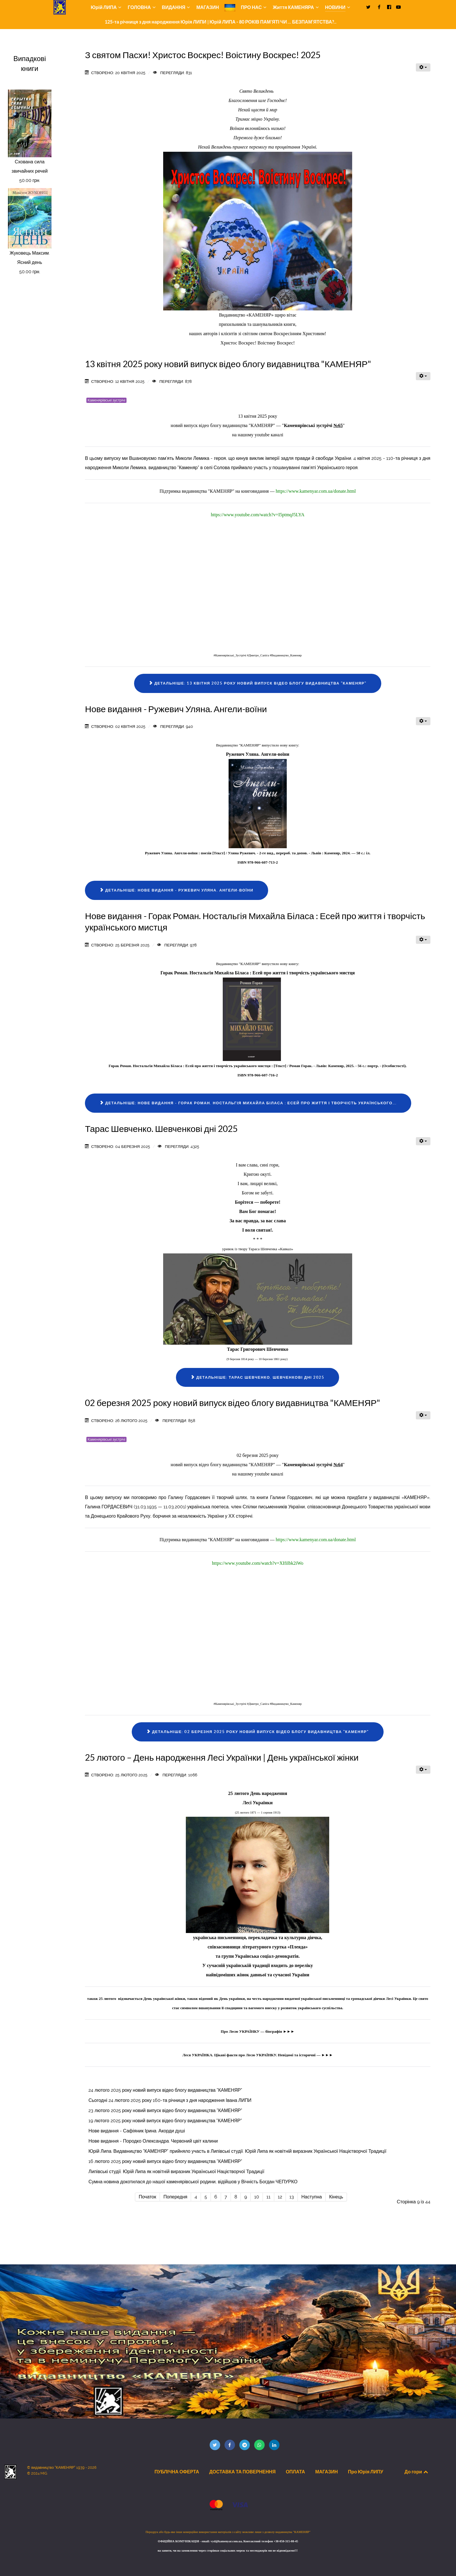  Describe the element at coordinates (286, 655) in the screenshot. I see `#Видавництво_Каменяр` at that location.